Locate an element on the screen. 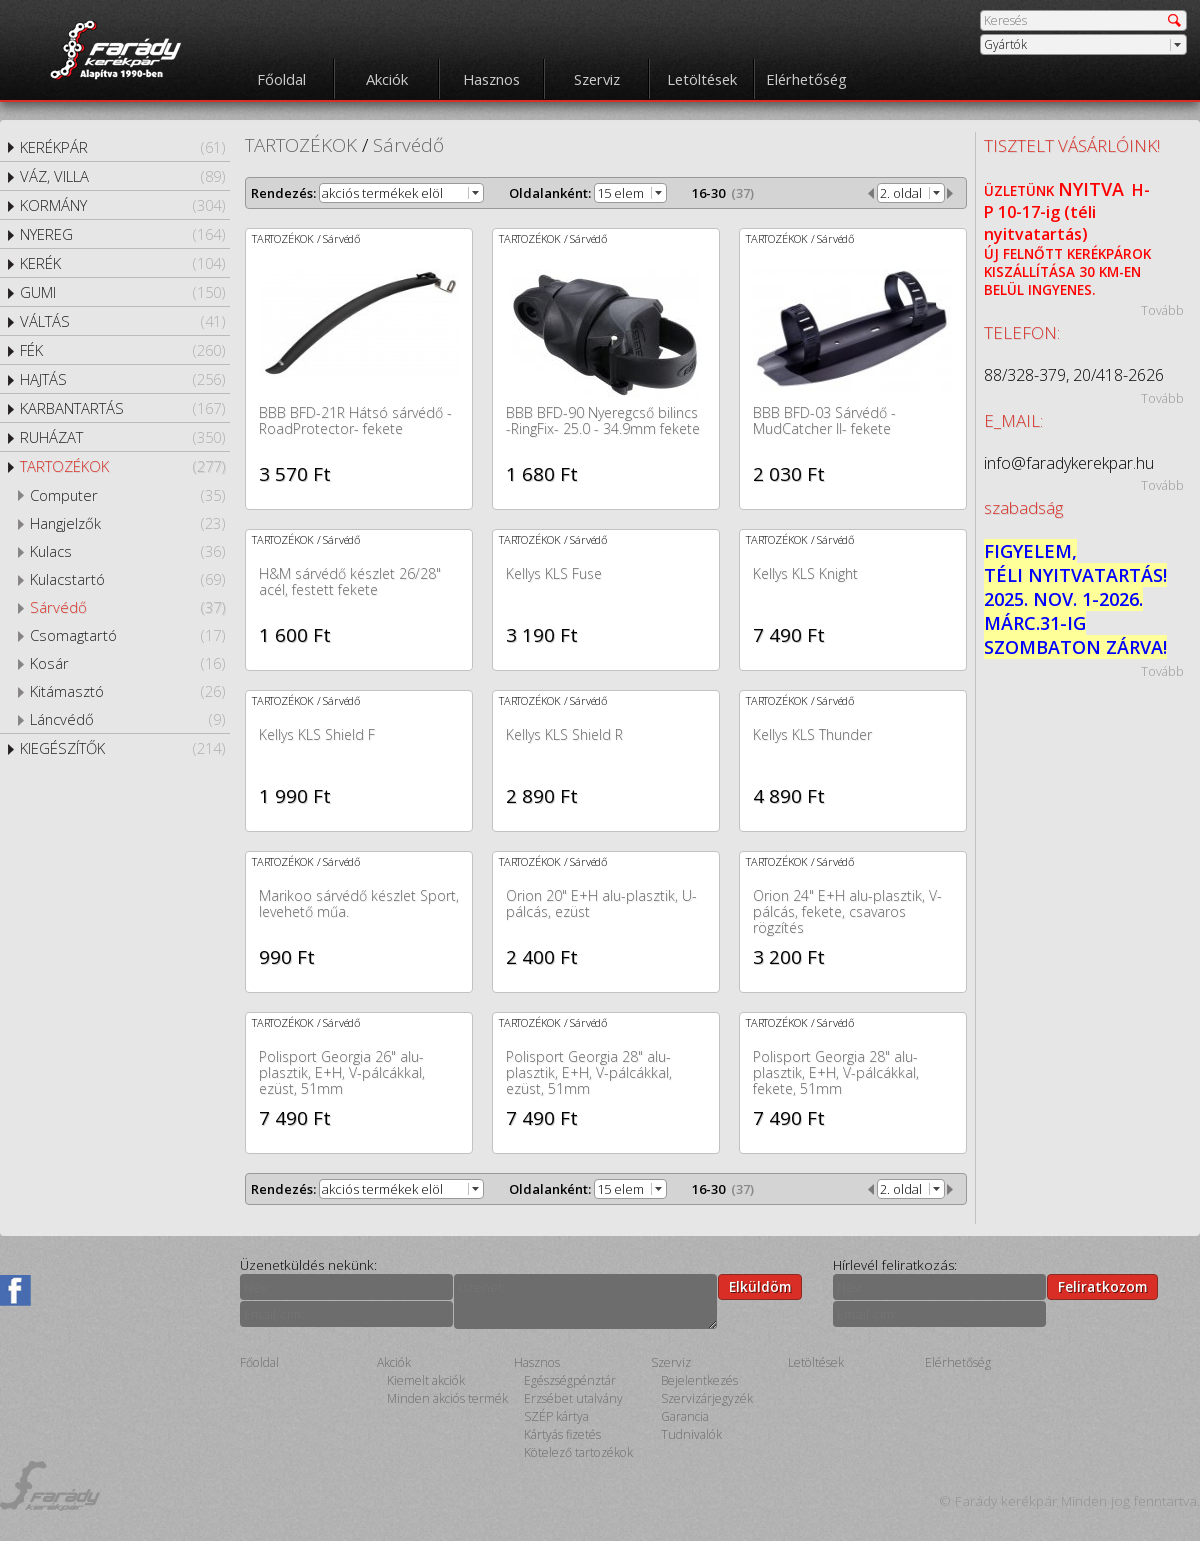 The width and height of the screenshot is (1200, 1541). BBB BFD-21R Hátsó sárvédő -RoadProtector- fekete is located at coordinates (355, 420).